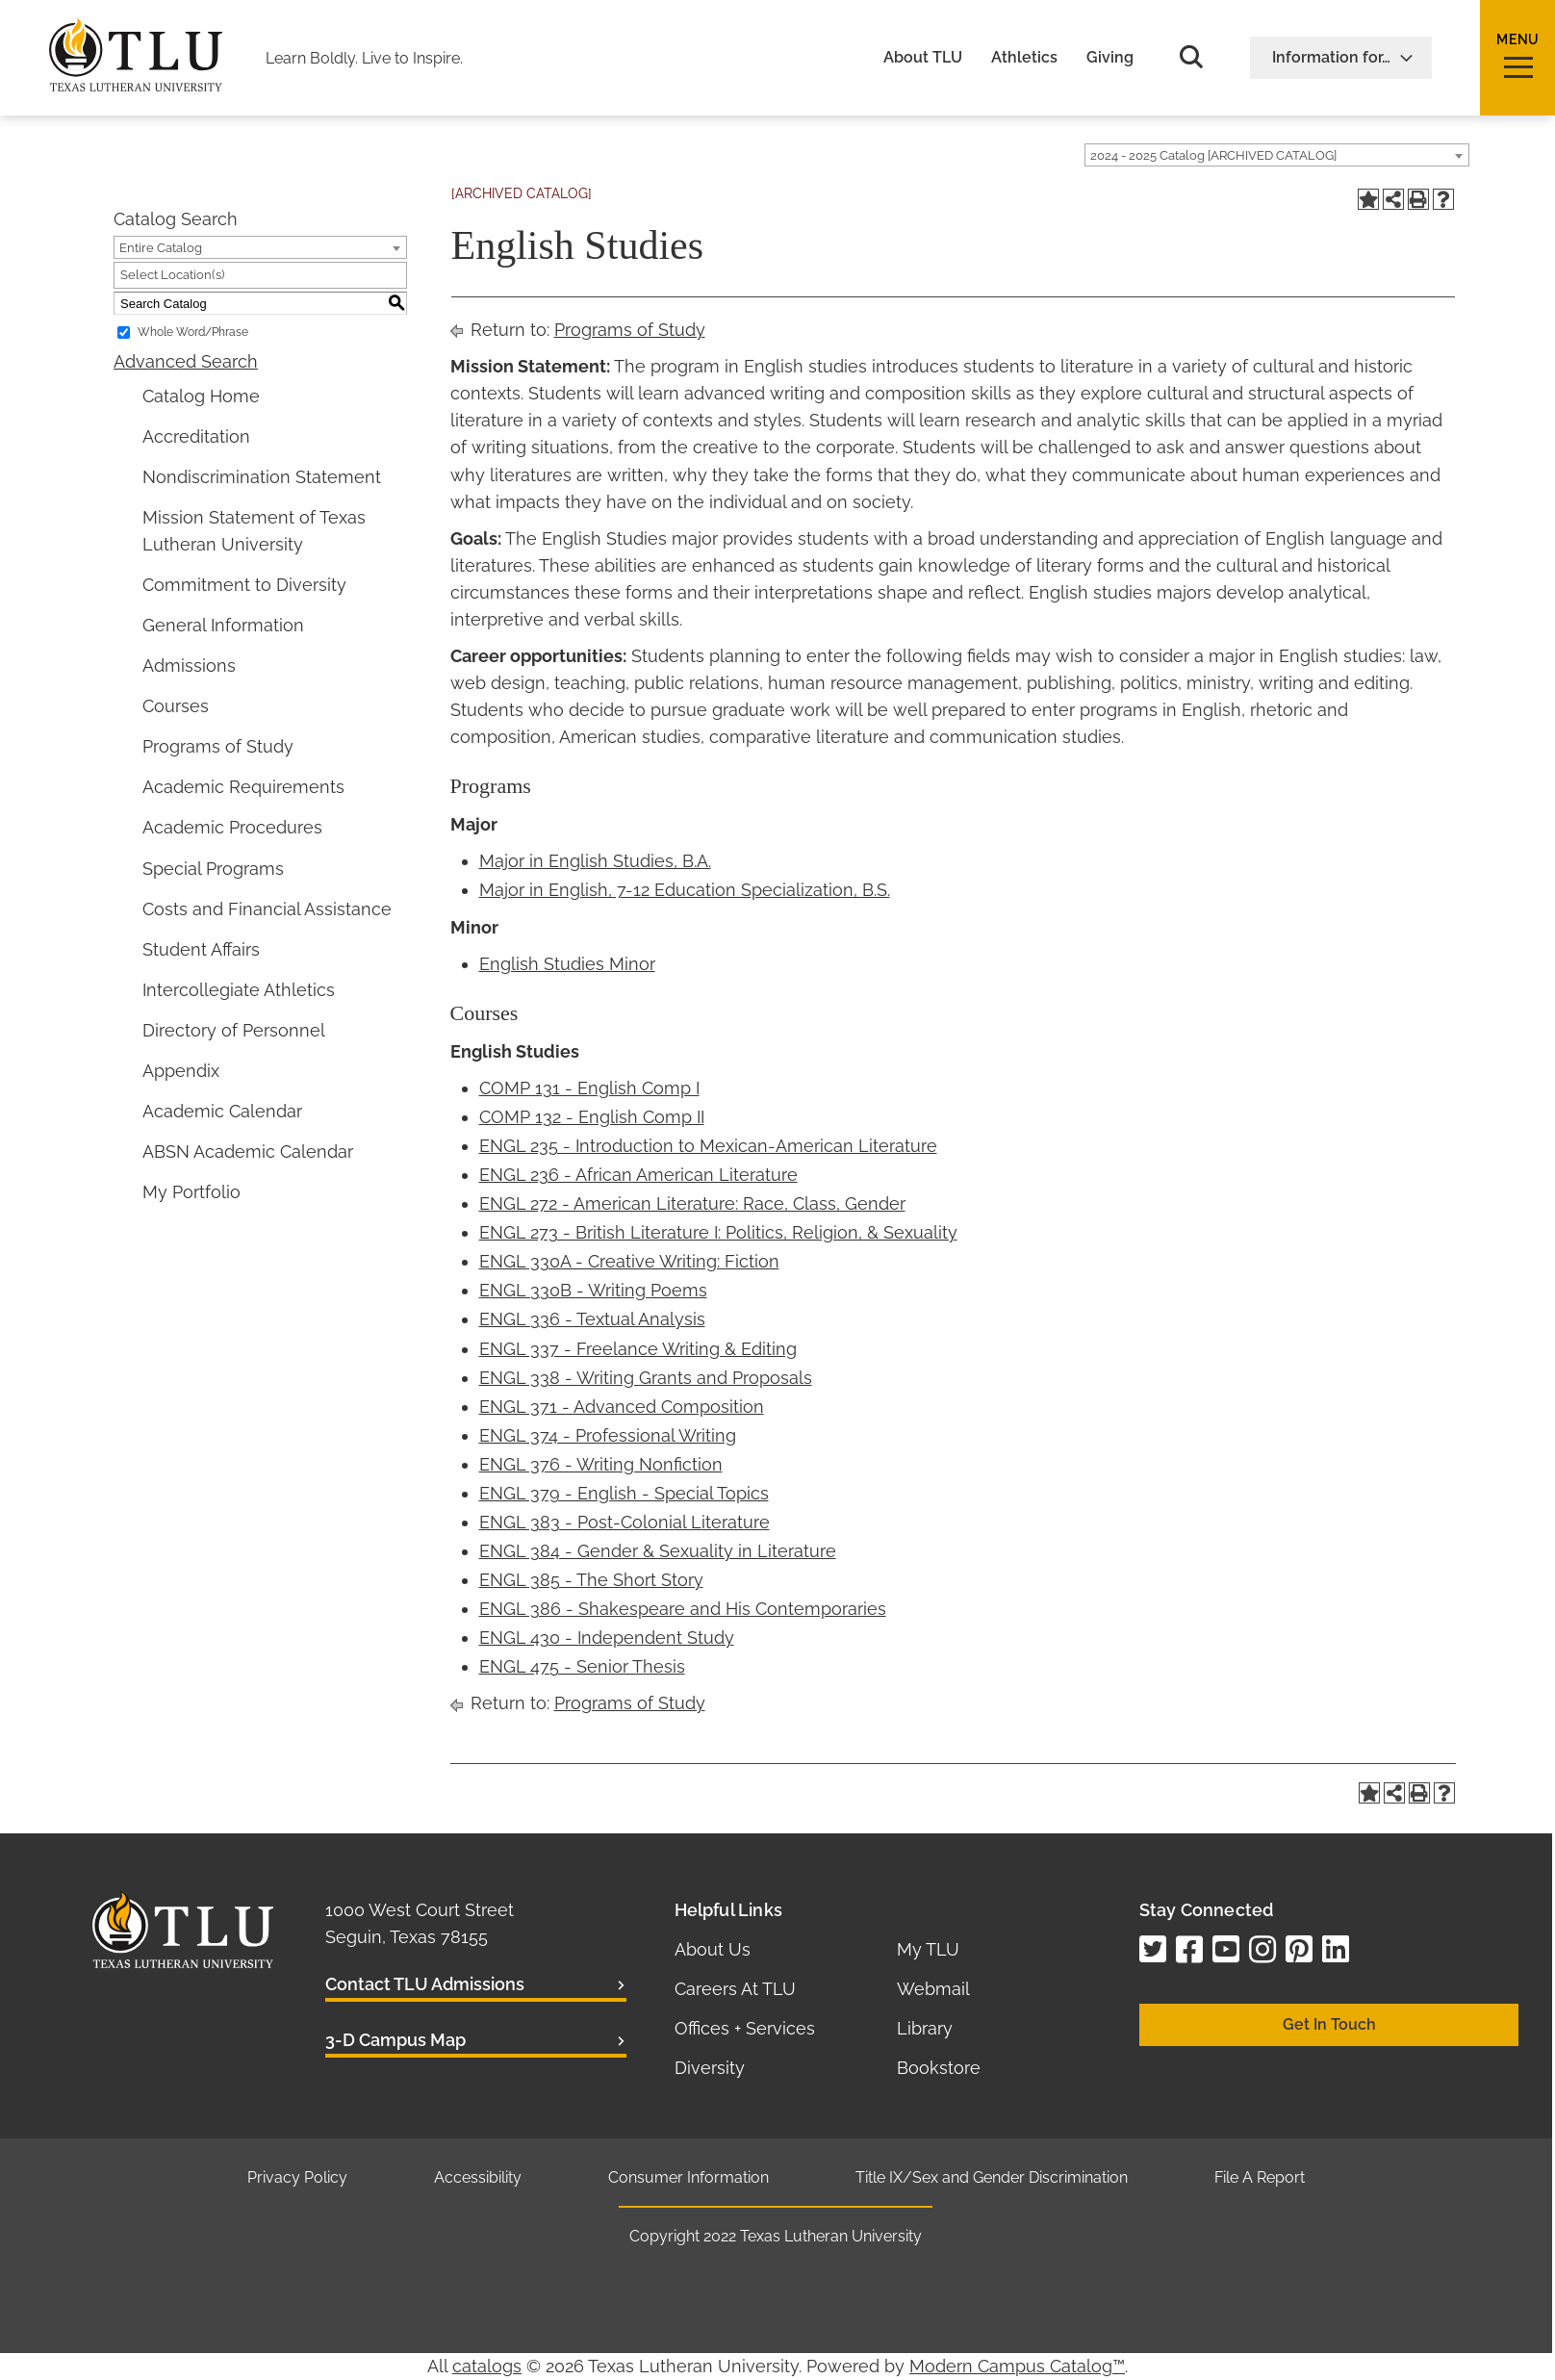 The width and height of the screenshot is (1555, 2380). Describe the element at coordinates (267, 909) in the screenshot. I see `Costs and Financial Assistance` at that location.